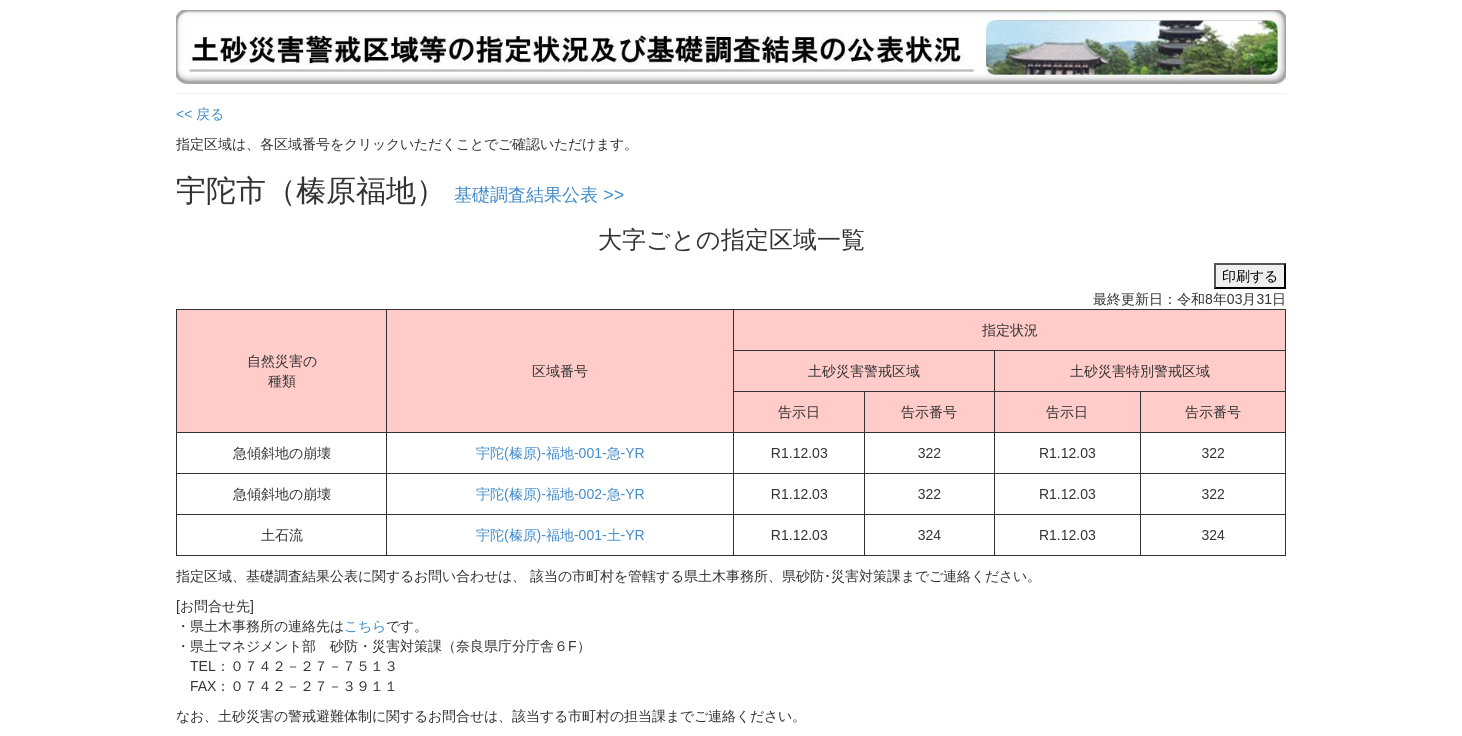  Describe the element at coordinates (200, 114) in the screenshot. I see `<< 戻る` at that location.